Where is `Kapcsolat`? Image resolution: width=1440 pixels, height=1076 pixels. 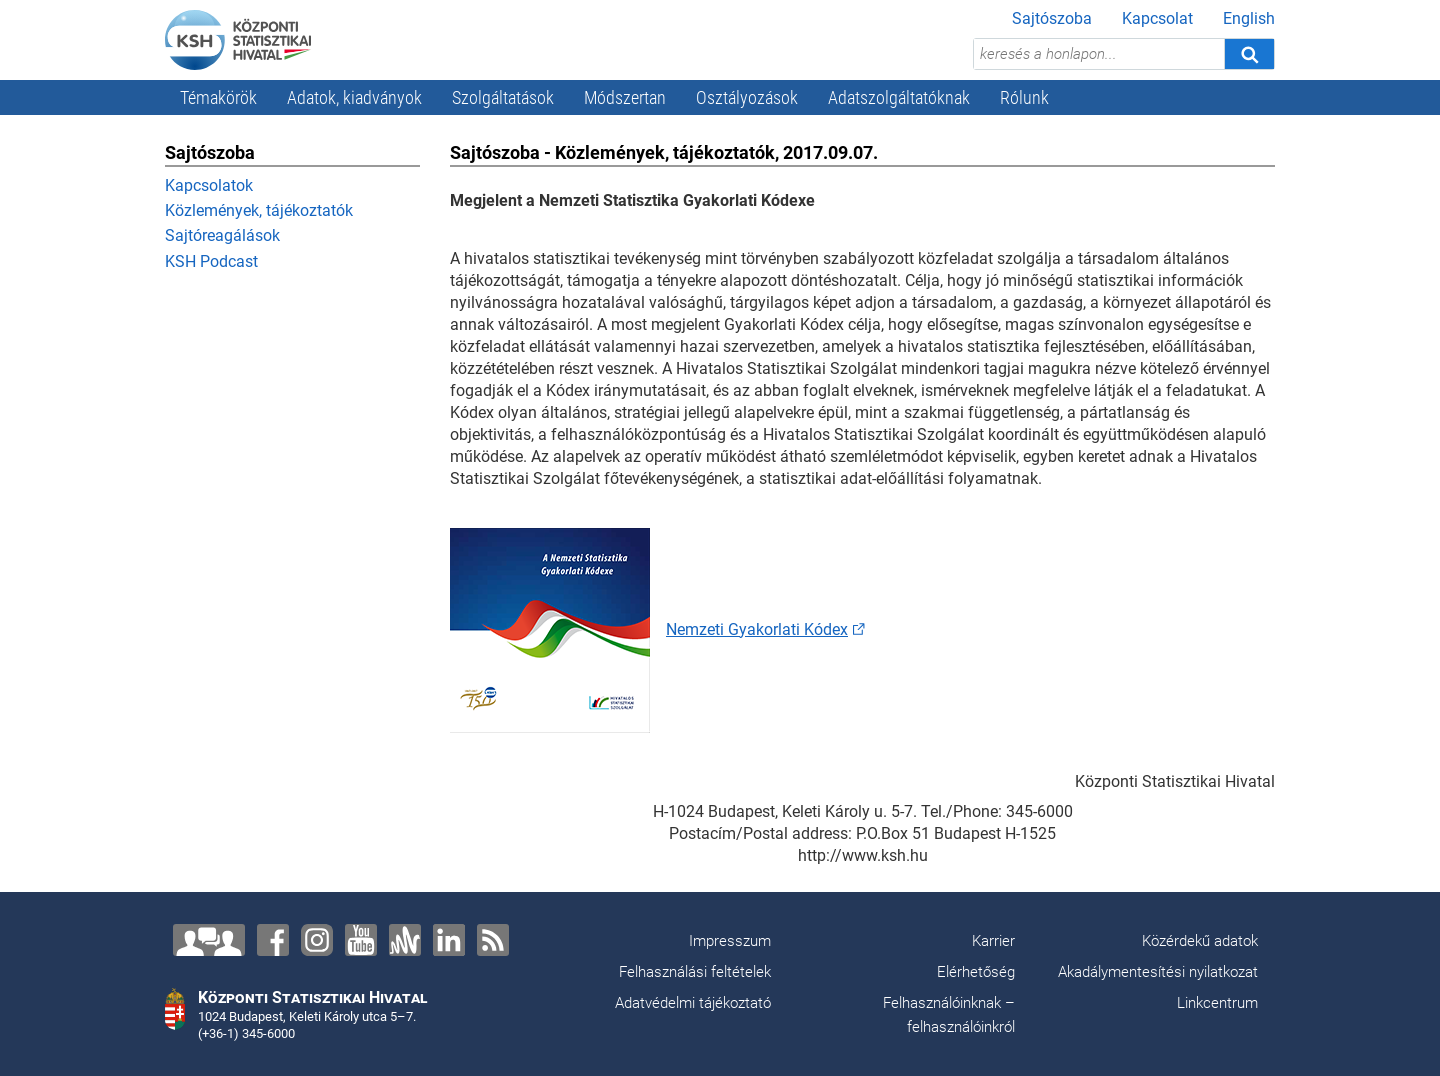
Kapcsolat is located at coordinates (1157, 18).